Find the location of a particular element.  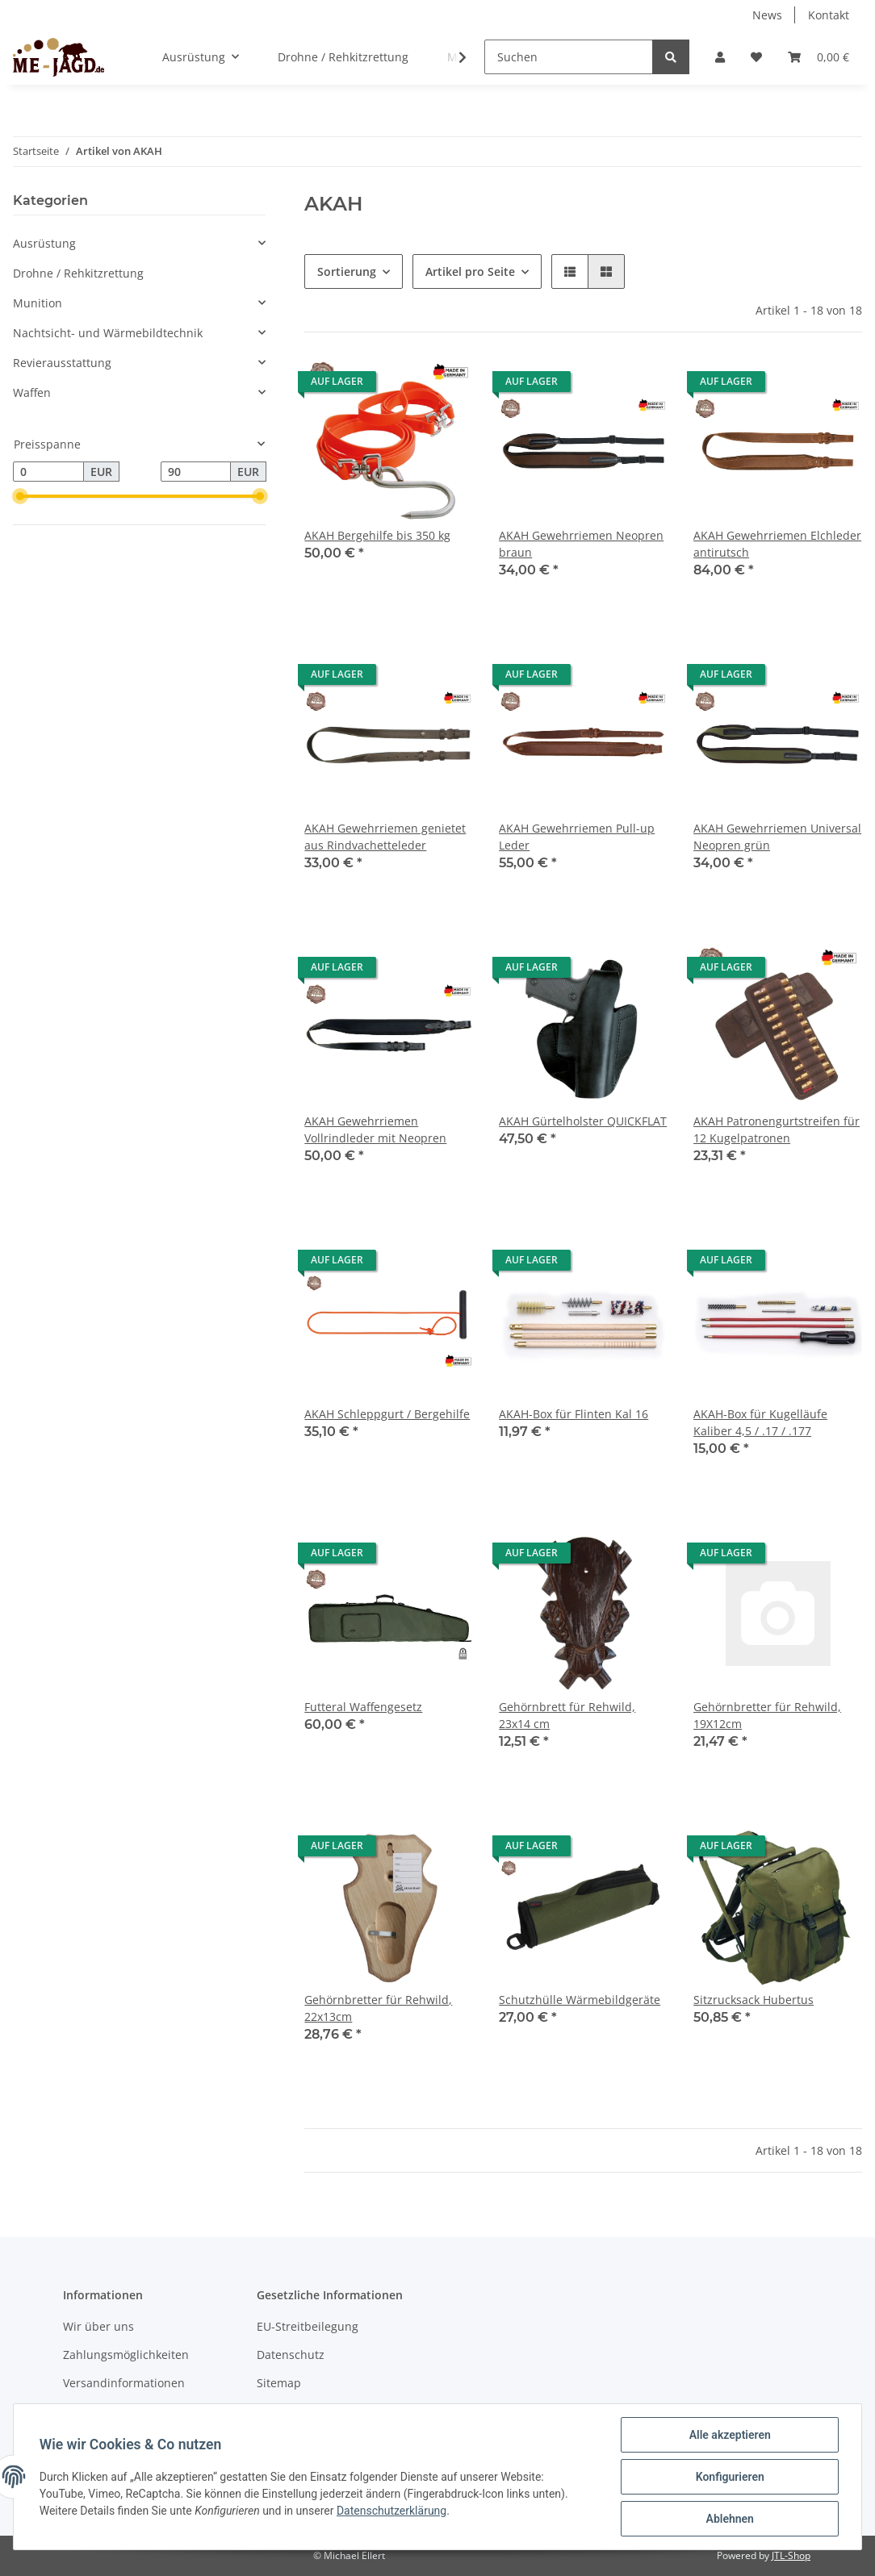

[Preis ab] is located at coordinates (48, 471).